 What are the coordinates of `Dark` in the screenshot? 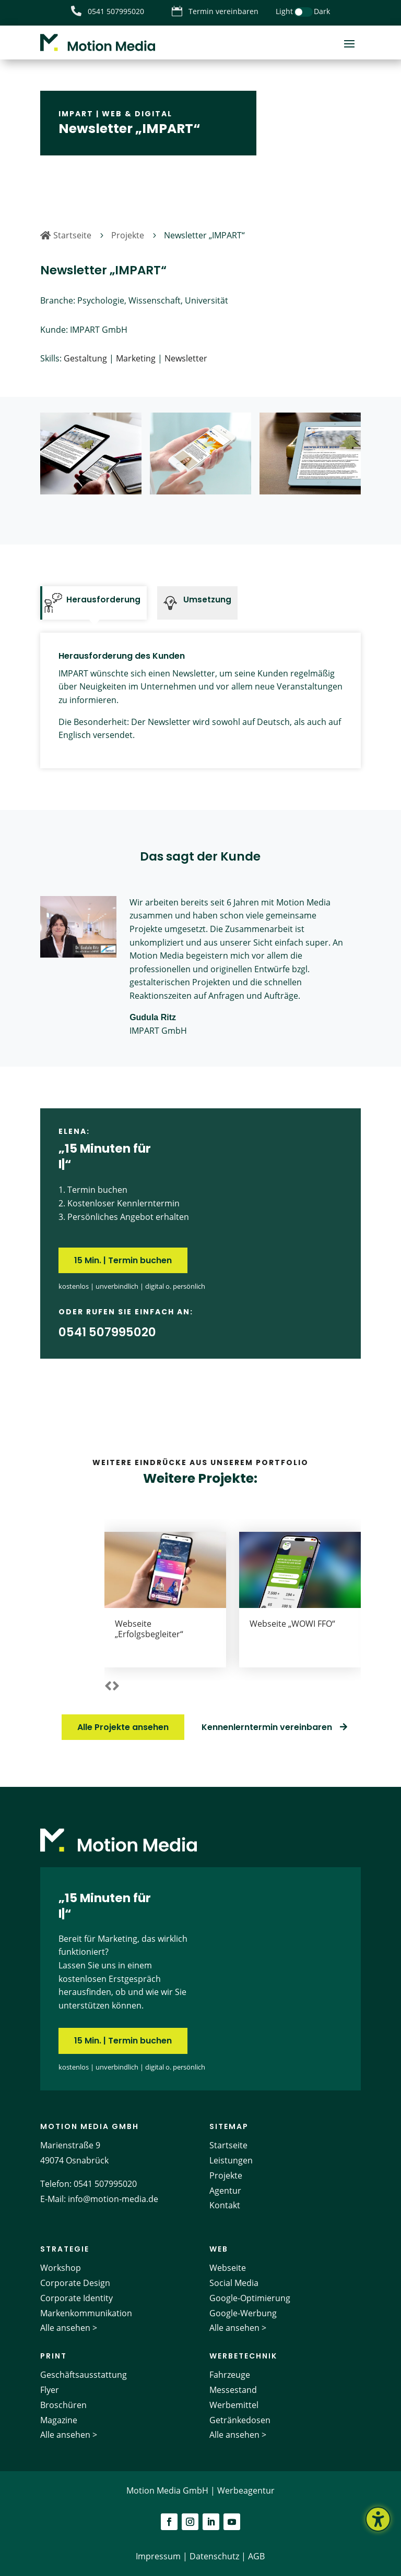 It's located at (322, 11).